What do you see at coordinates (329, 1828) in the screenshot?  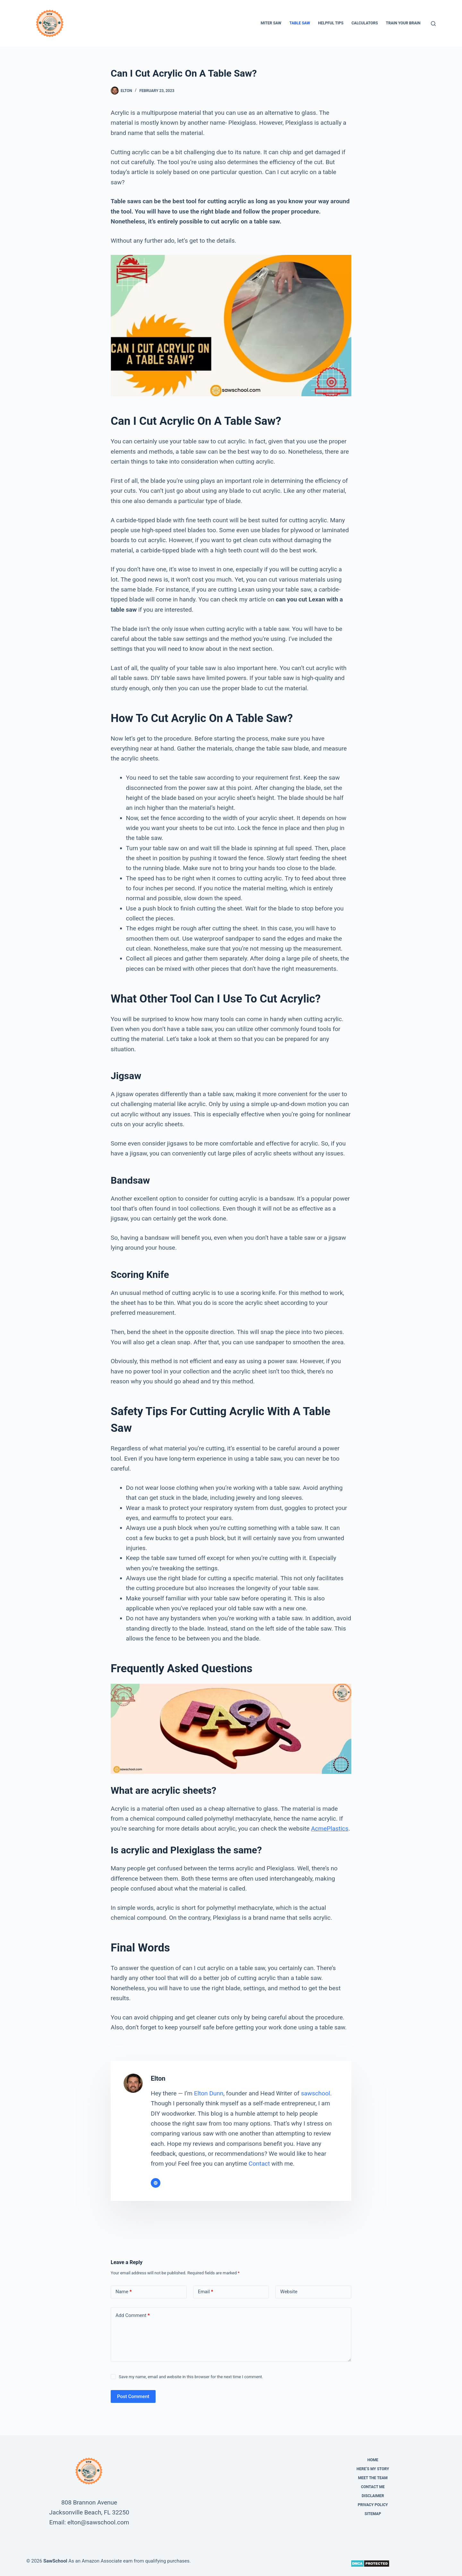 I see `AcmePlastics` at bounding box center [329, 1828].